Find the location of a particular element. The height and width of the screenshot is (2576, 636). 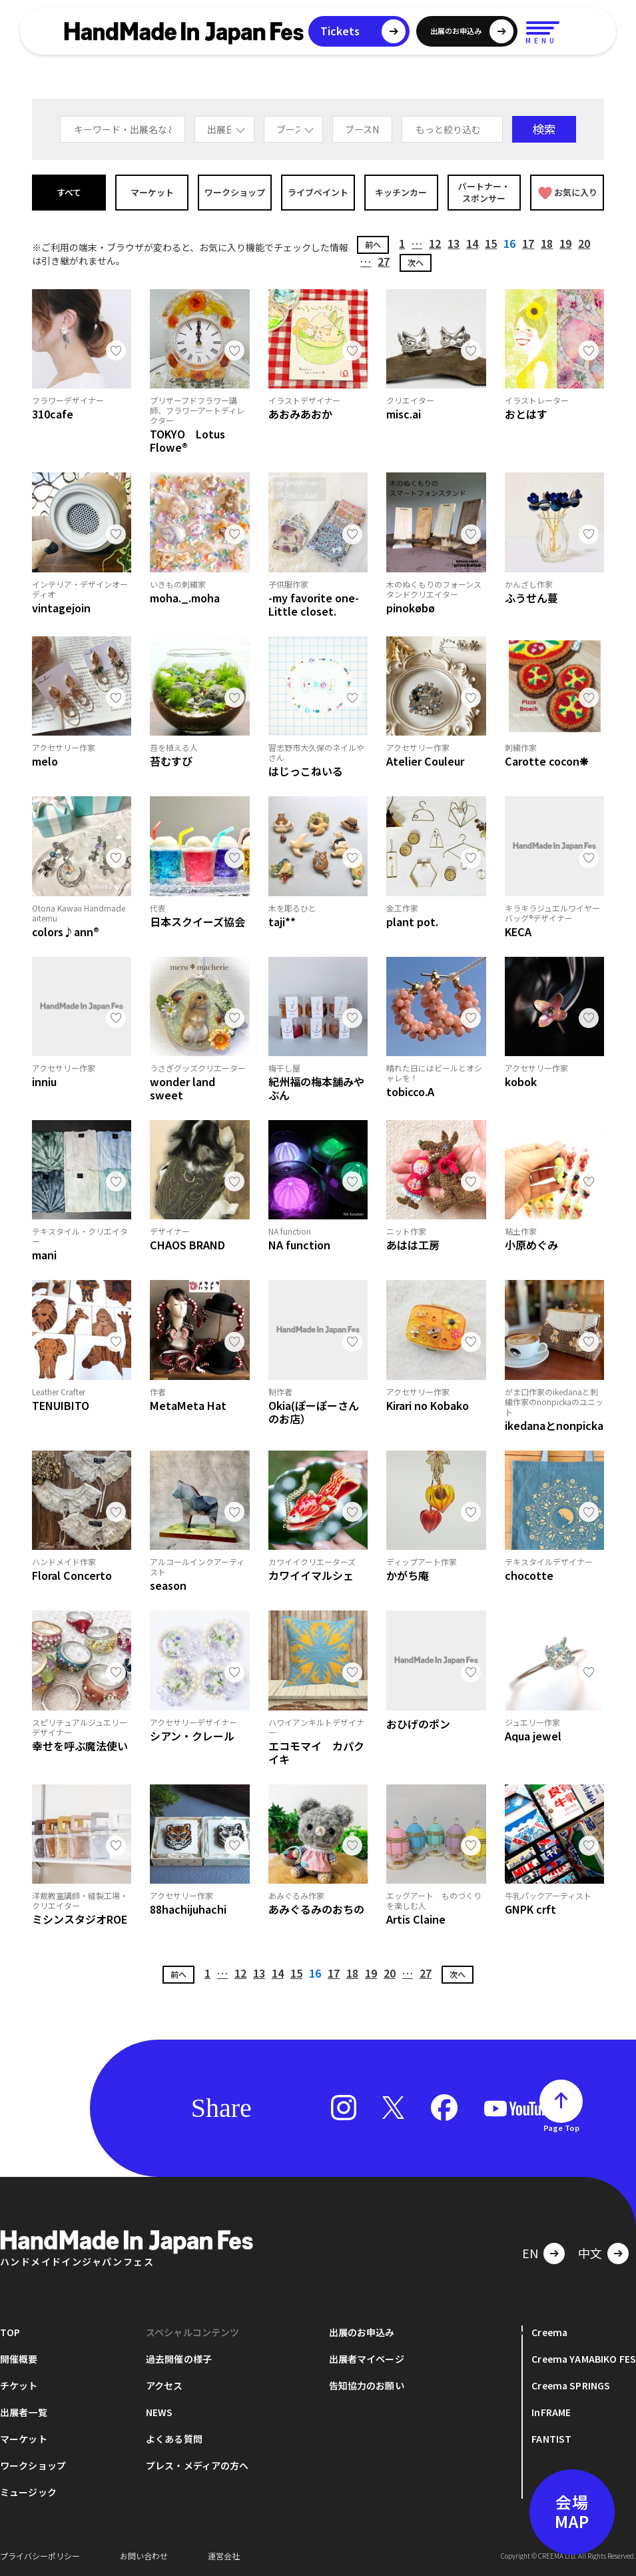

15 is located at coordinates (491, 243).